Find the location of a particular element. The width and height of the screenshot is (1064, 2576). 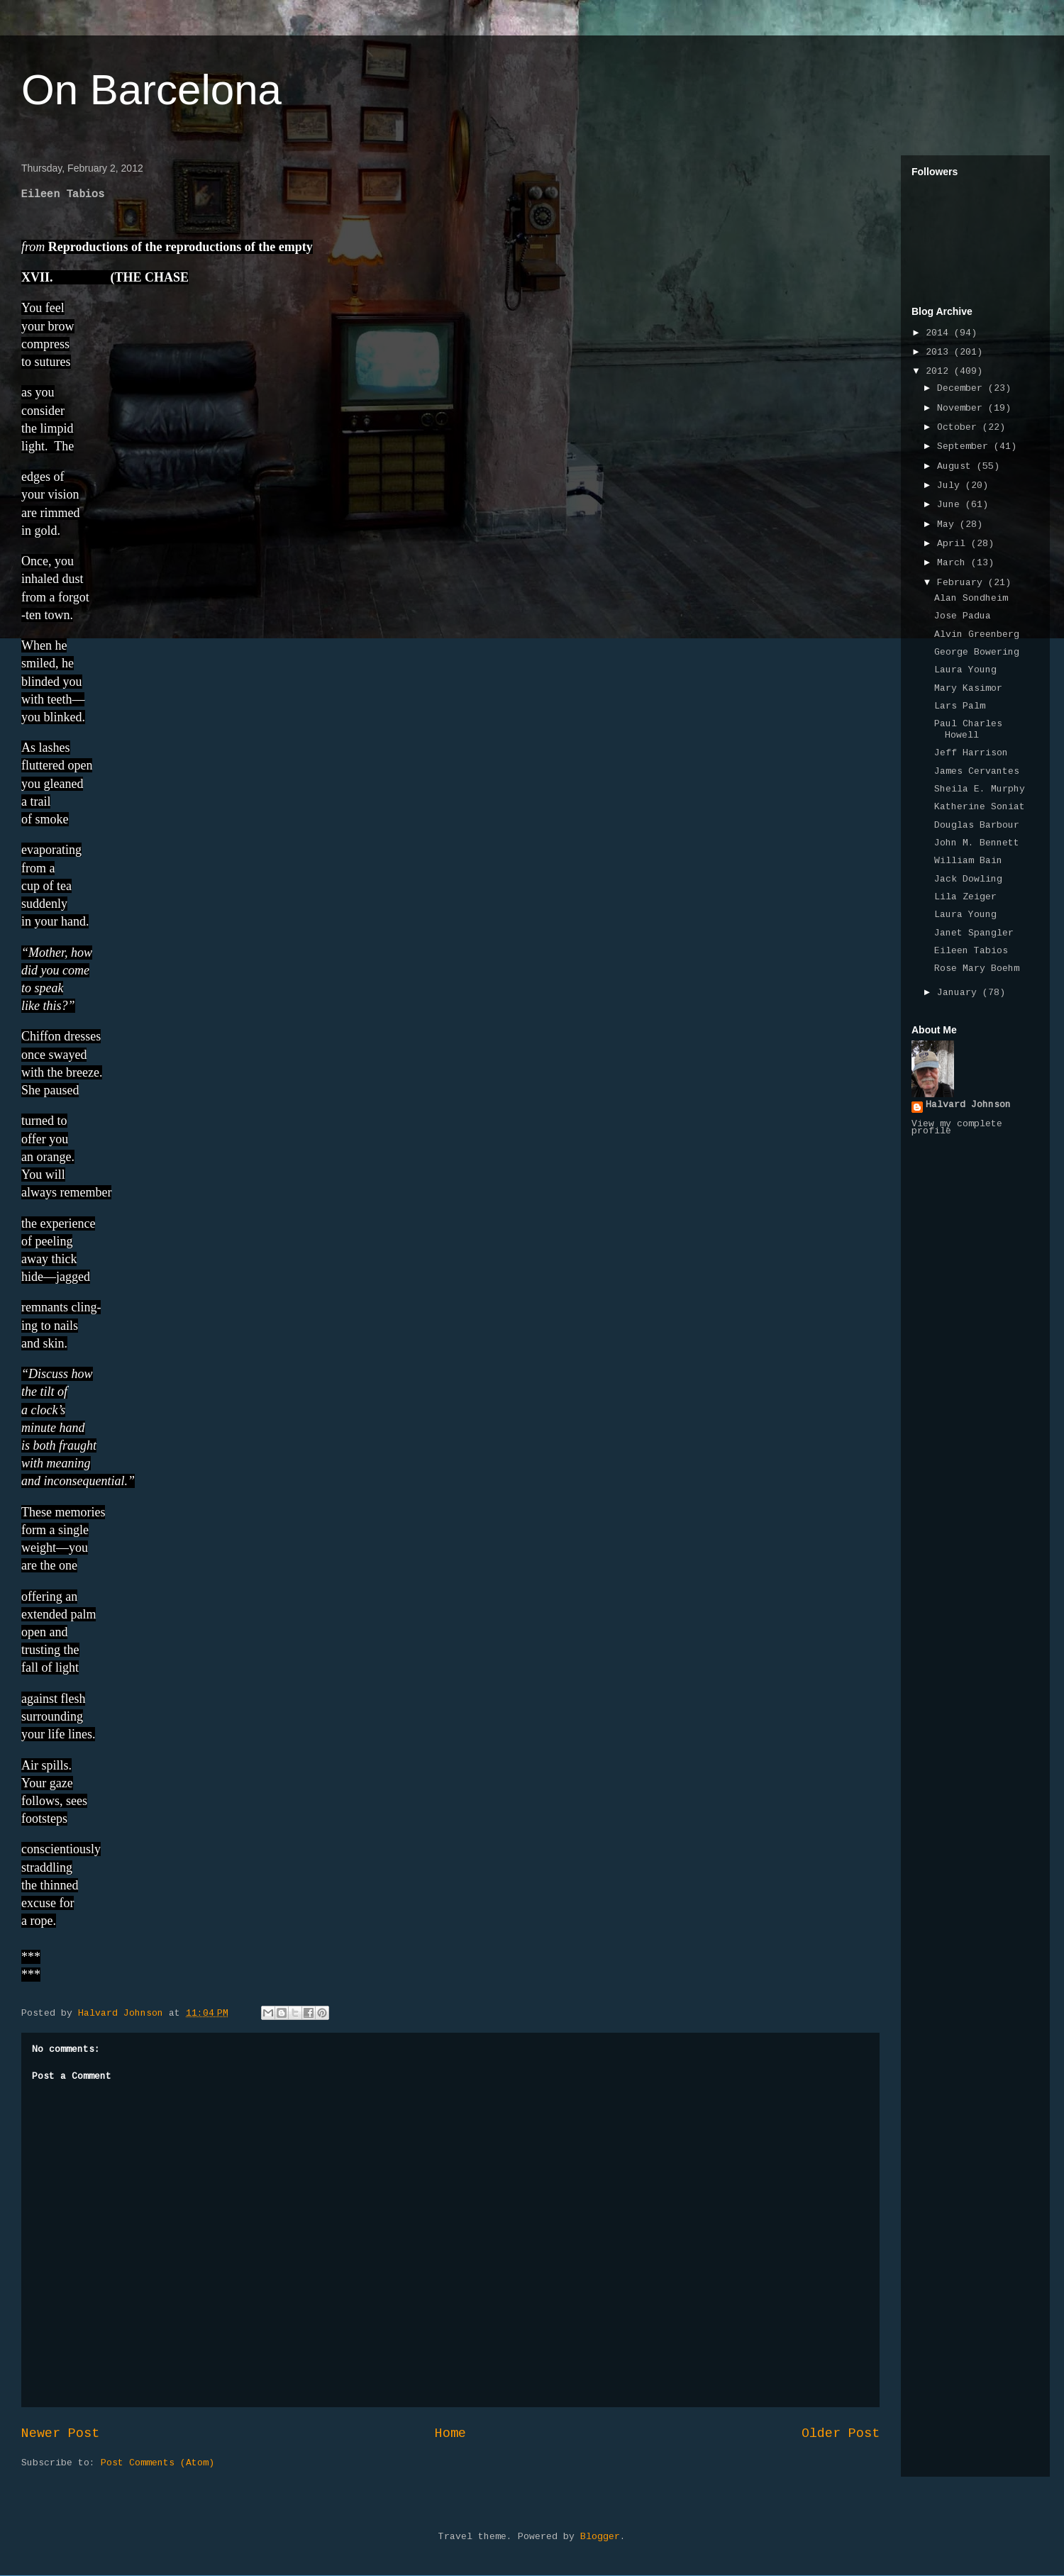

Lars Palm is located at coordinates (959, 706).